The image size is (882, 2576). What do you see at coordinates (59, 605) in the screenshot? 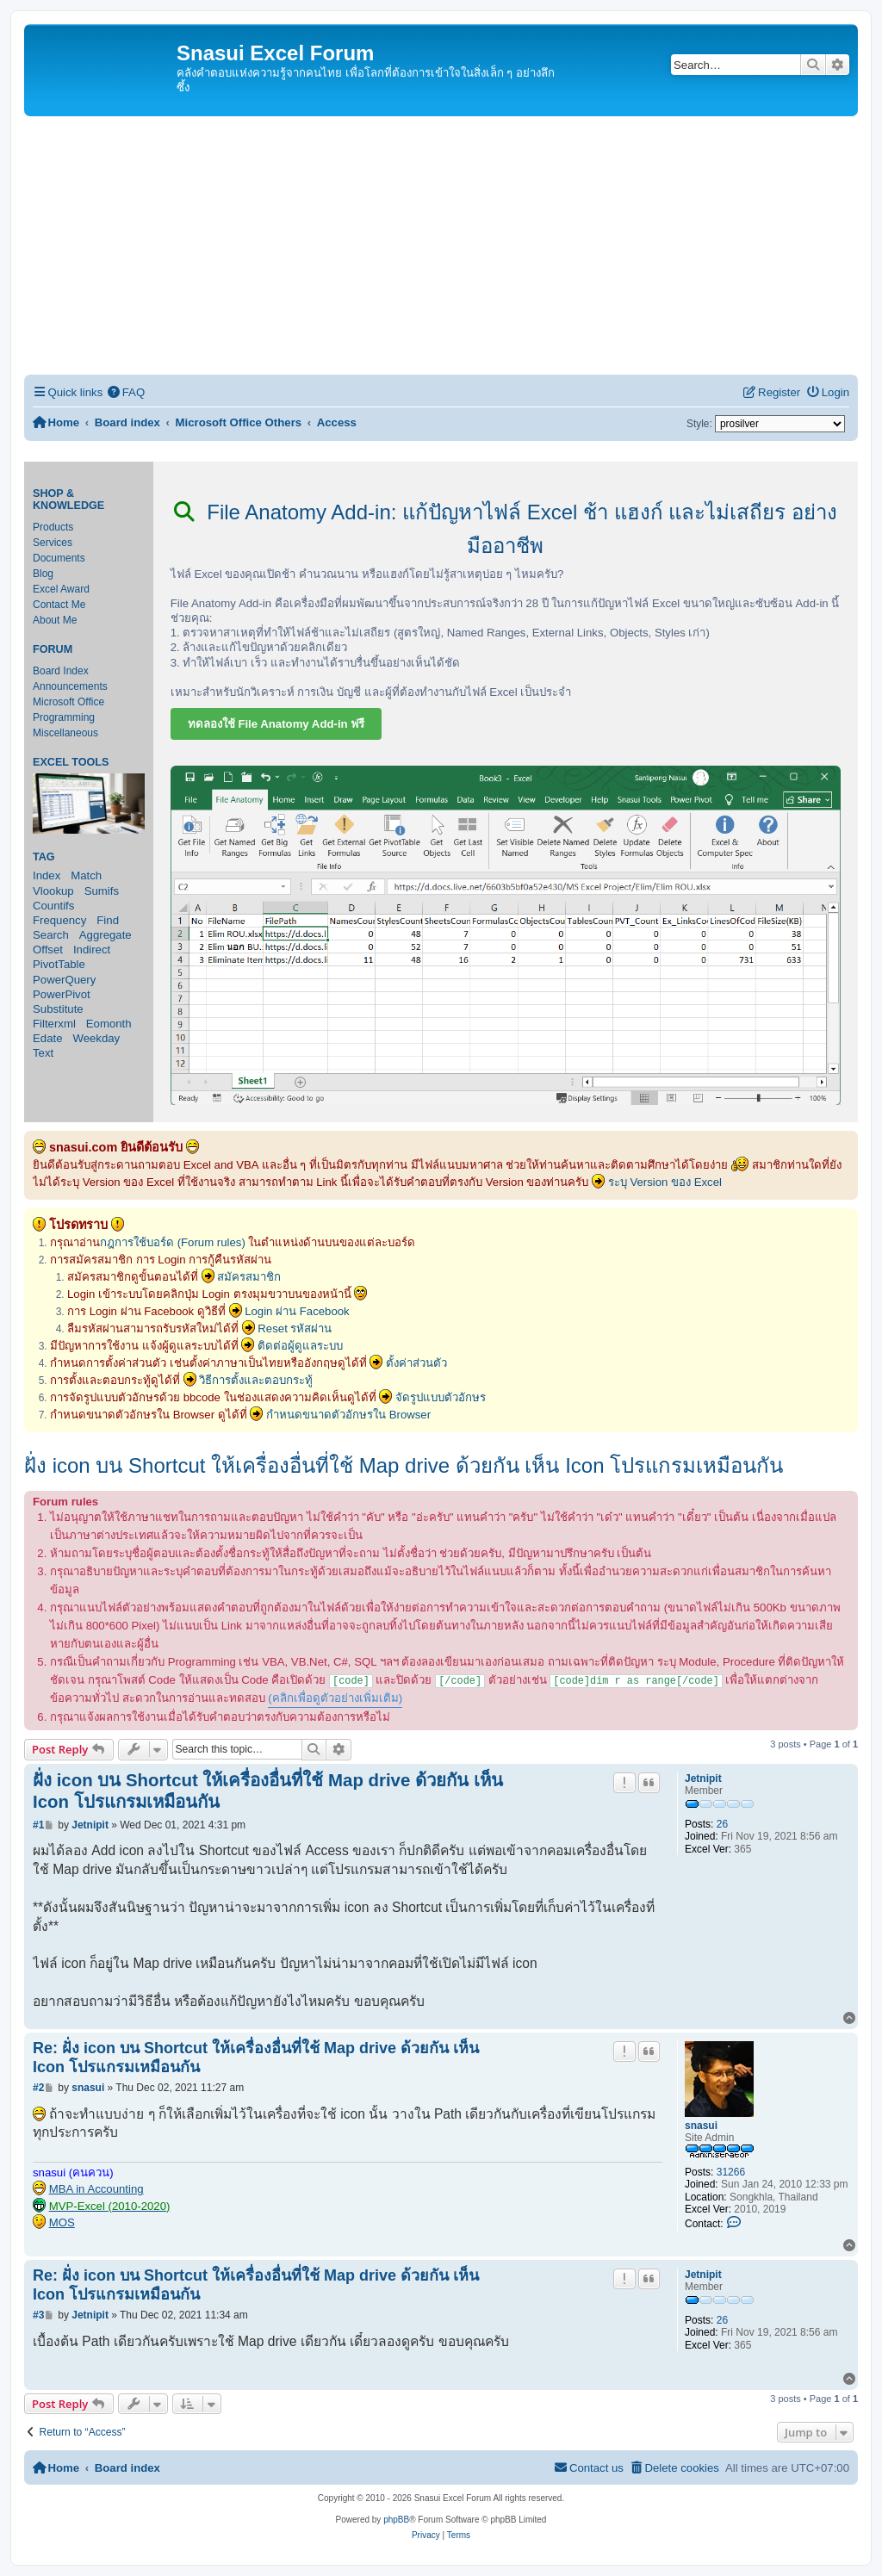
I see `Contact Me` at bounding box center [59, 605].